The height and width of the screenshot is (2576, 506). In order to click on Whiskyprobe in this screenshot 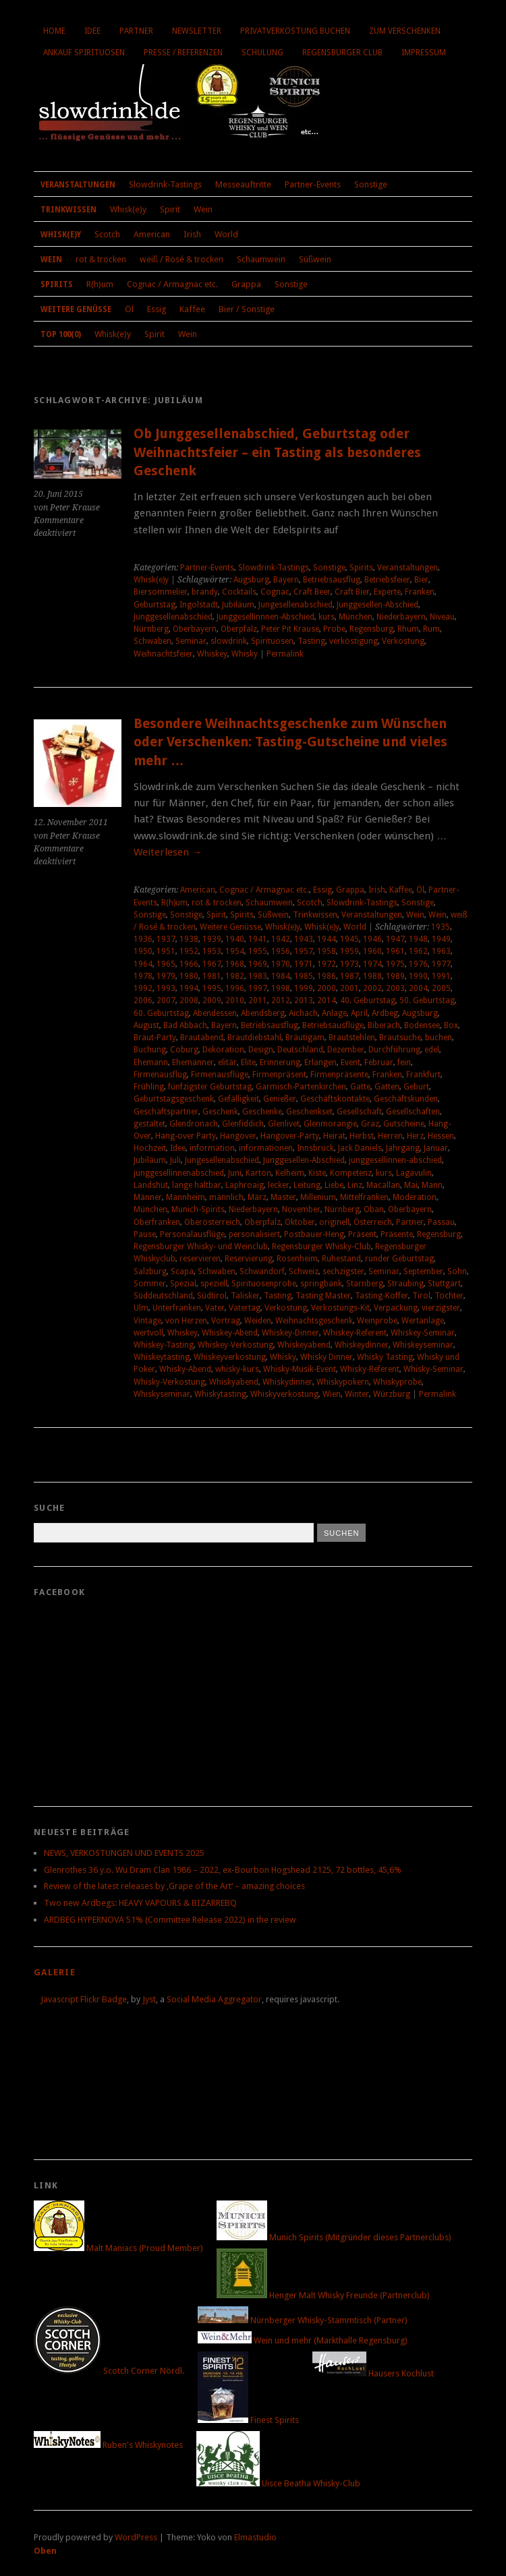, I will do `click(397, 1382)`.